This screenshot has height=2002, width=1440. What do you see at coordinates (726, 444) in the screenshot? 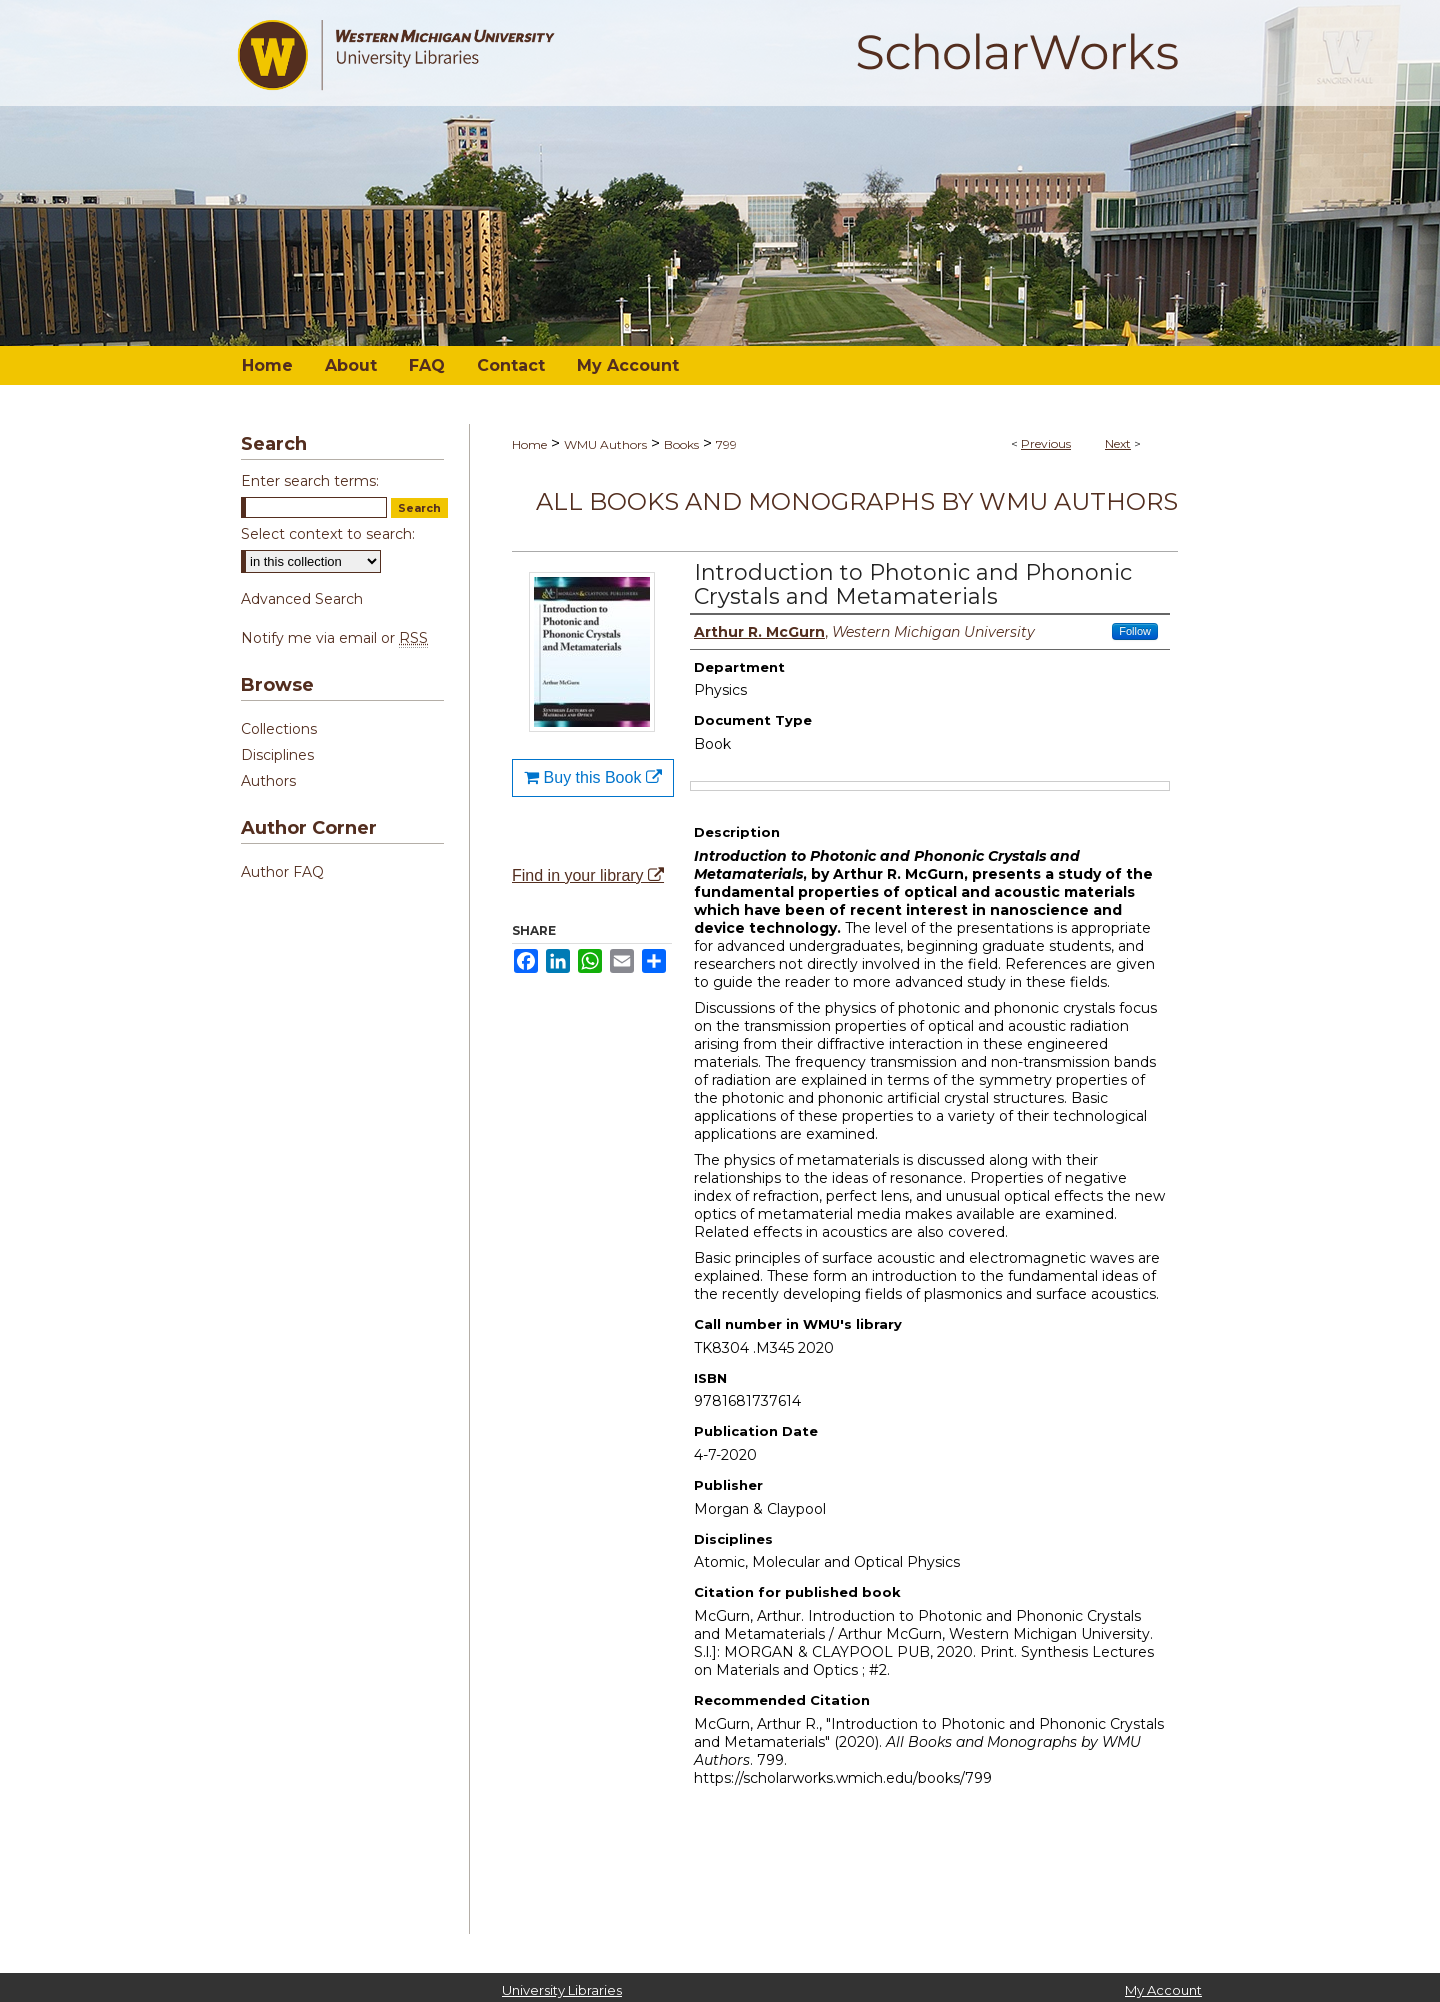
I see `799` at bounding box center [726, 444].